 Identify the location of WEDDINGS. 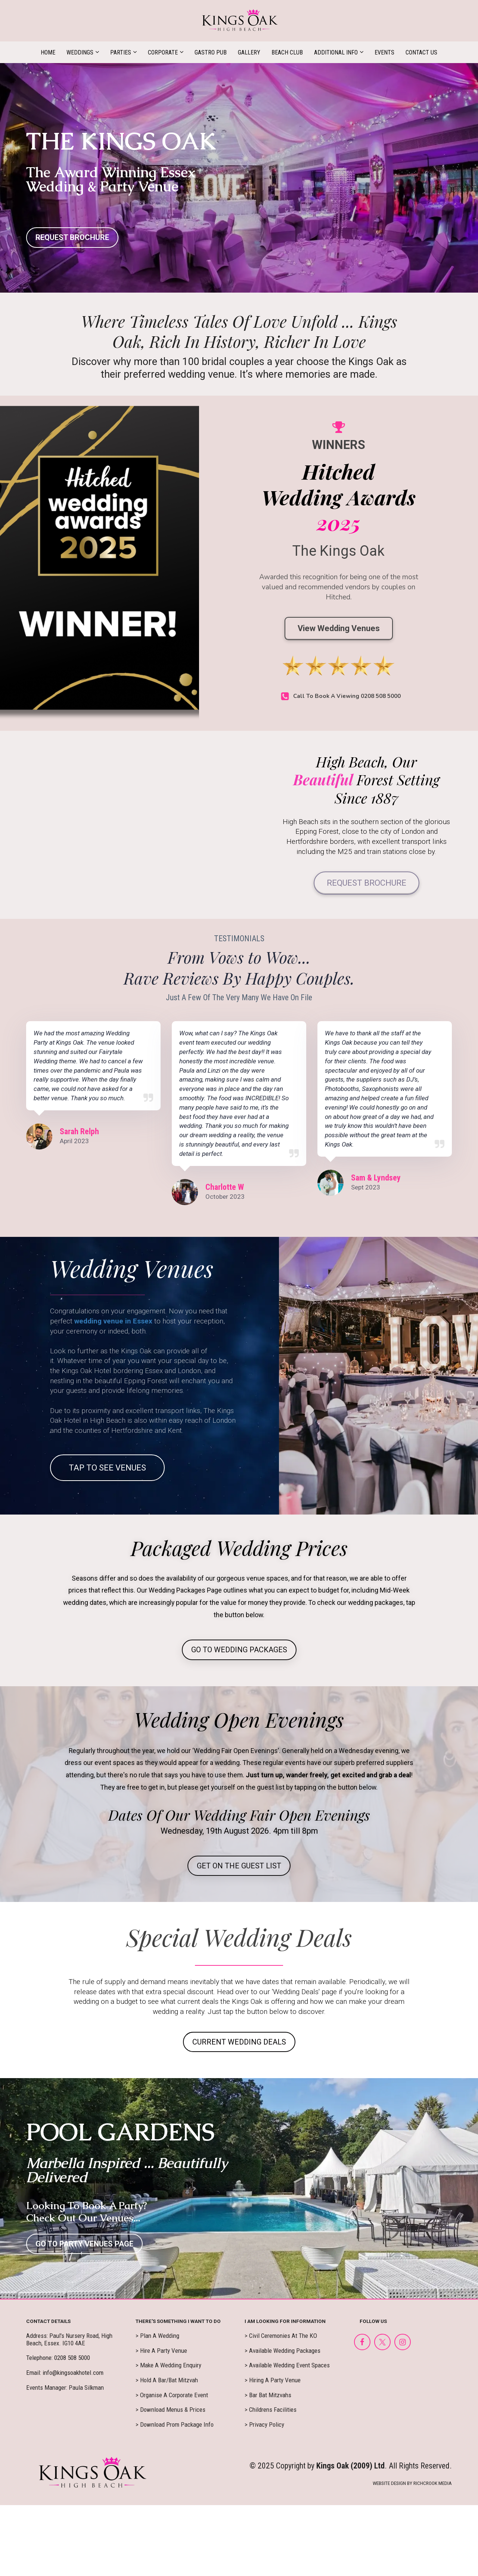
(79, 52).